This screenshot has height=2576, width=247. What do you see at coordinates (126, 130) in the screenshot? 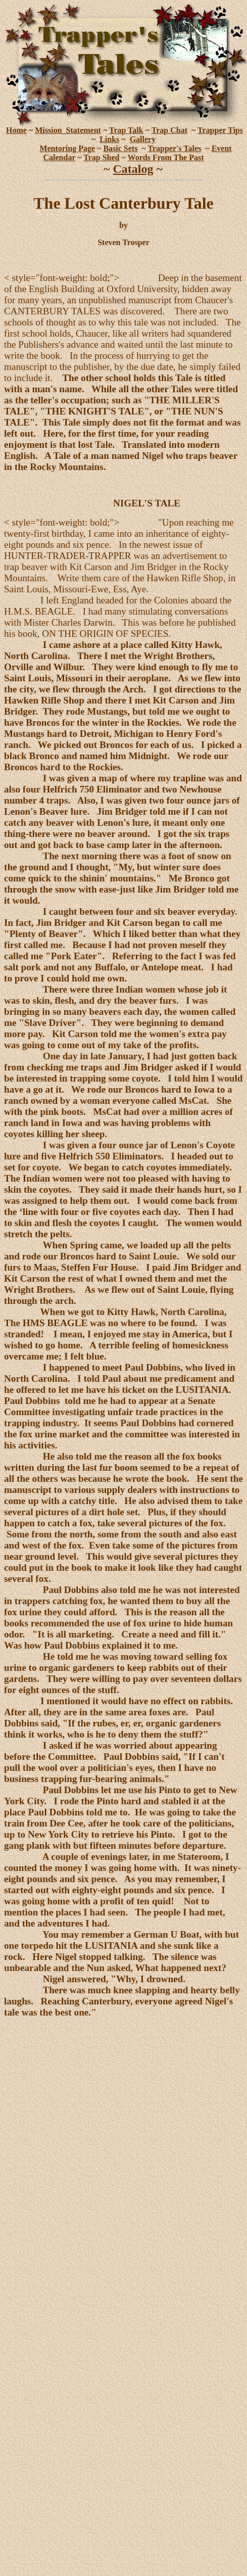
I see `Trap Talk` at bounding box center [126, 130].